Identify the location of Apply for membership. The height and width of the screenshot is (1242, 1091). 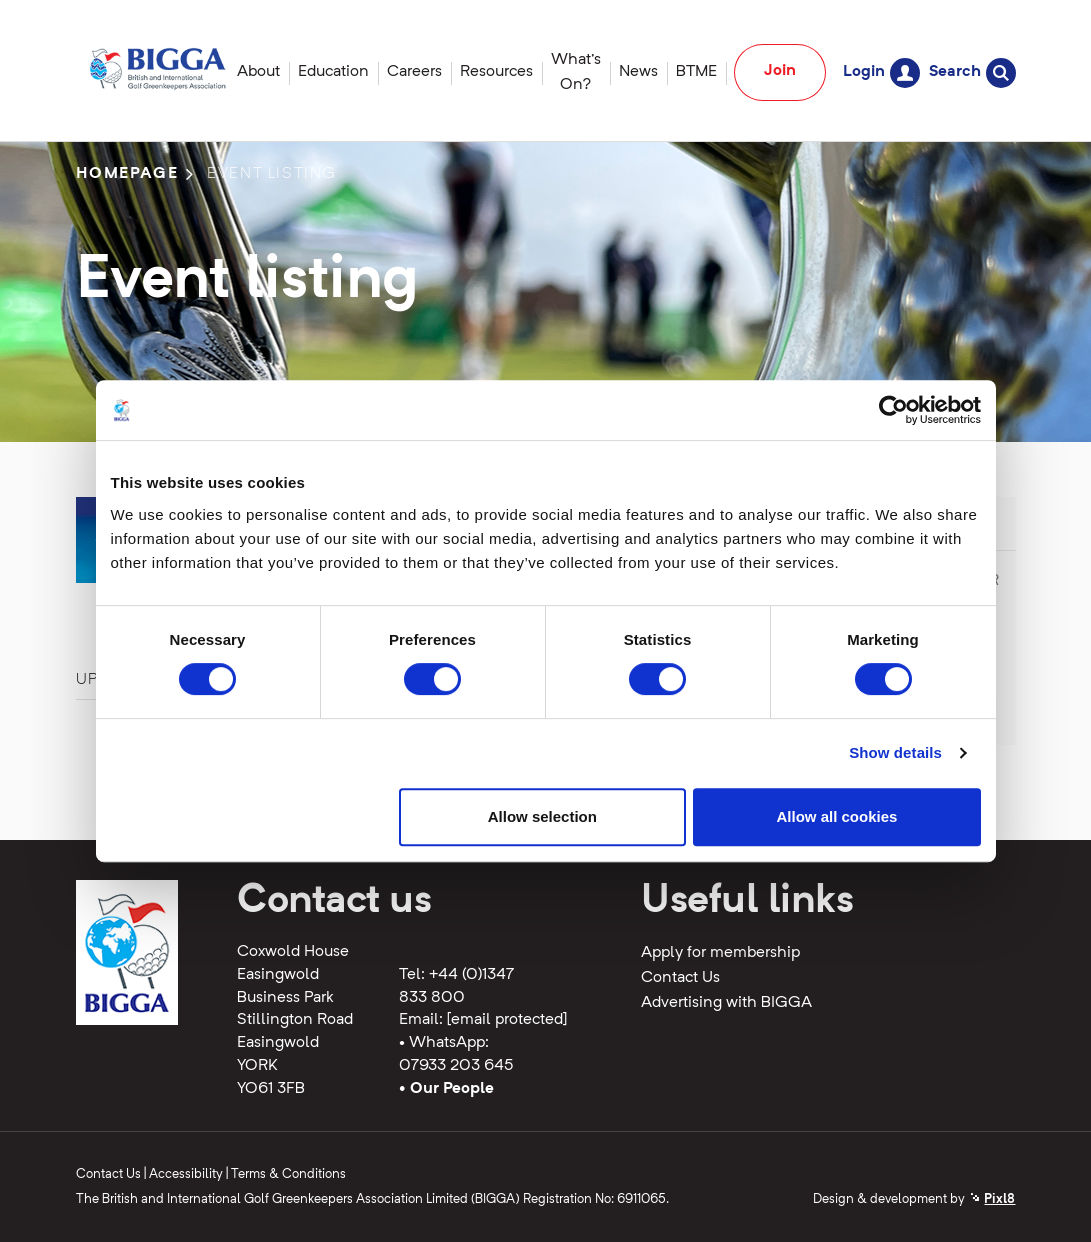
(720, 953).